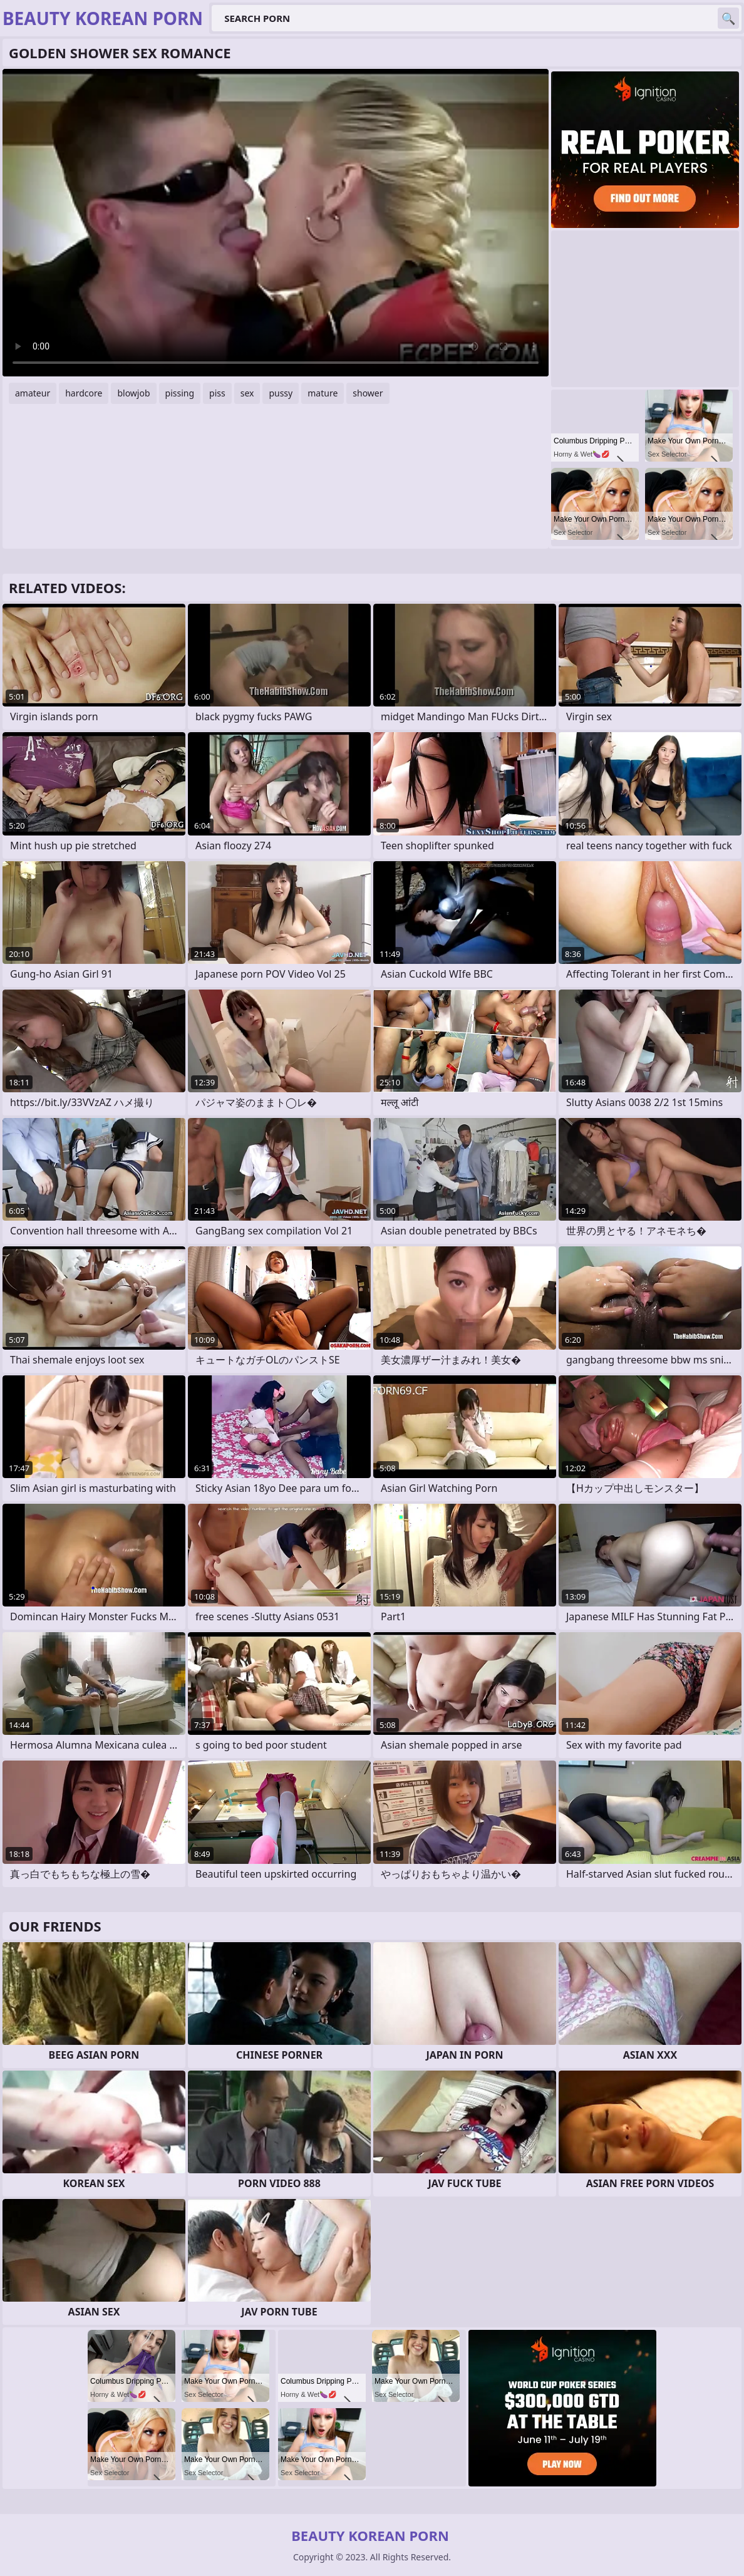 The image size is (744, 2576). I want to click on blowjob, so click(133, 393).